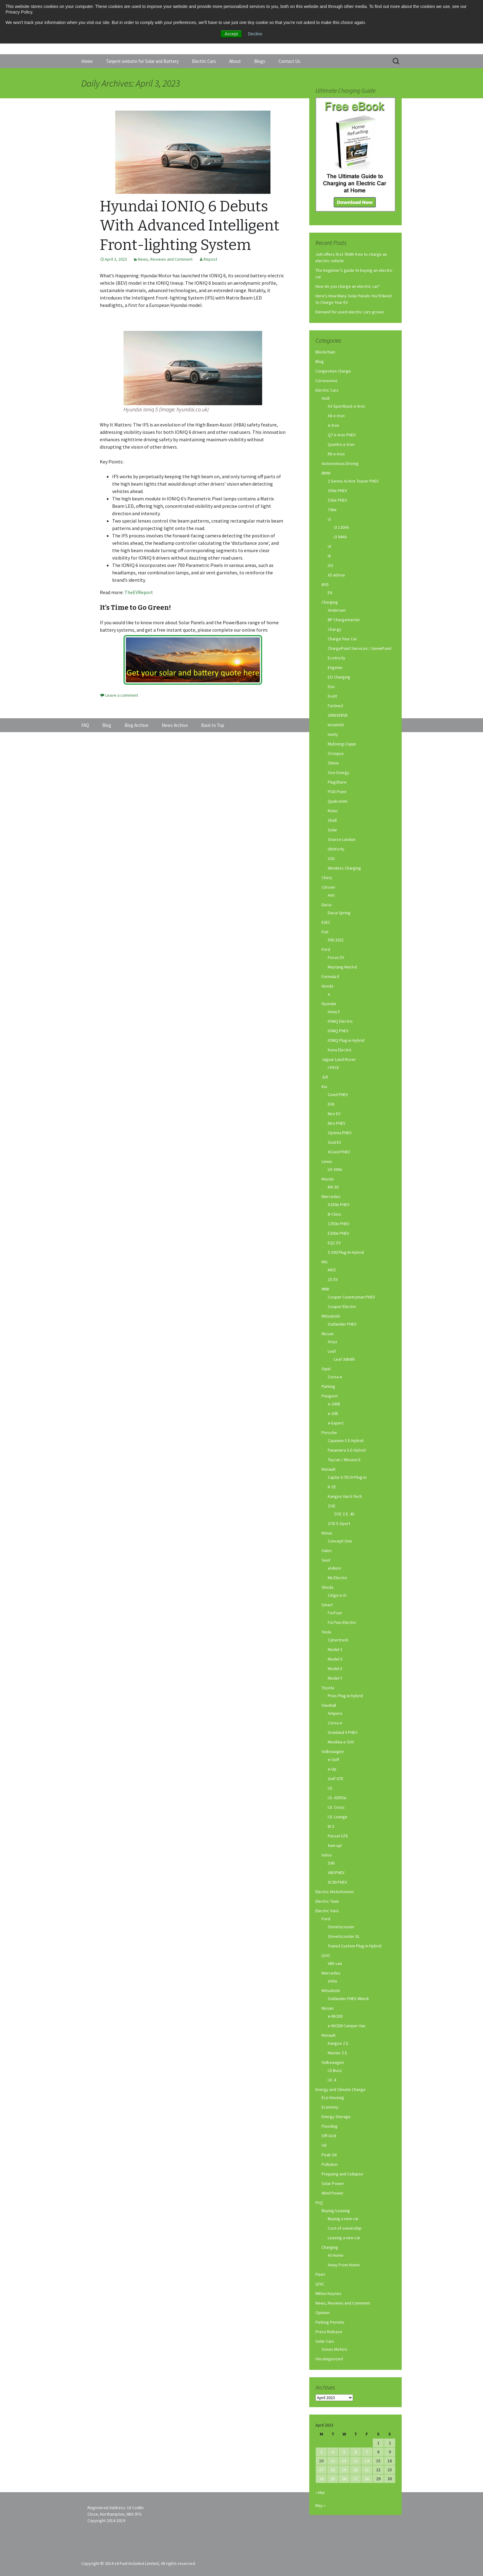 Image resolution: width=483 pixels, height=2576 pixels. Describe the element at coordinates (337, 1577) in the screenshot. I see `Mii Electric` at that location.